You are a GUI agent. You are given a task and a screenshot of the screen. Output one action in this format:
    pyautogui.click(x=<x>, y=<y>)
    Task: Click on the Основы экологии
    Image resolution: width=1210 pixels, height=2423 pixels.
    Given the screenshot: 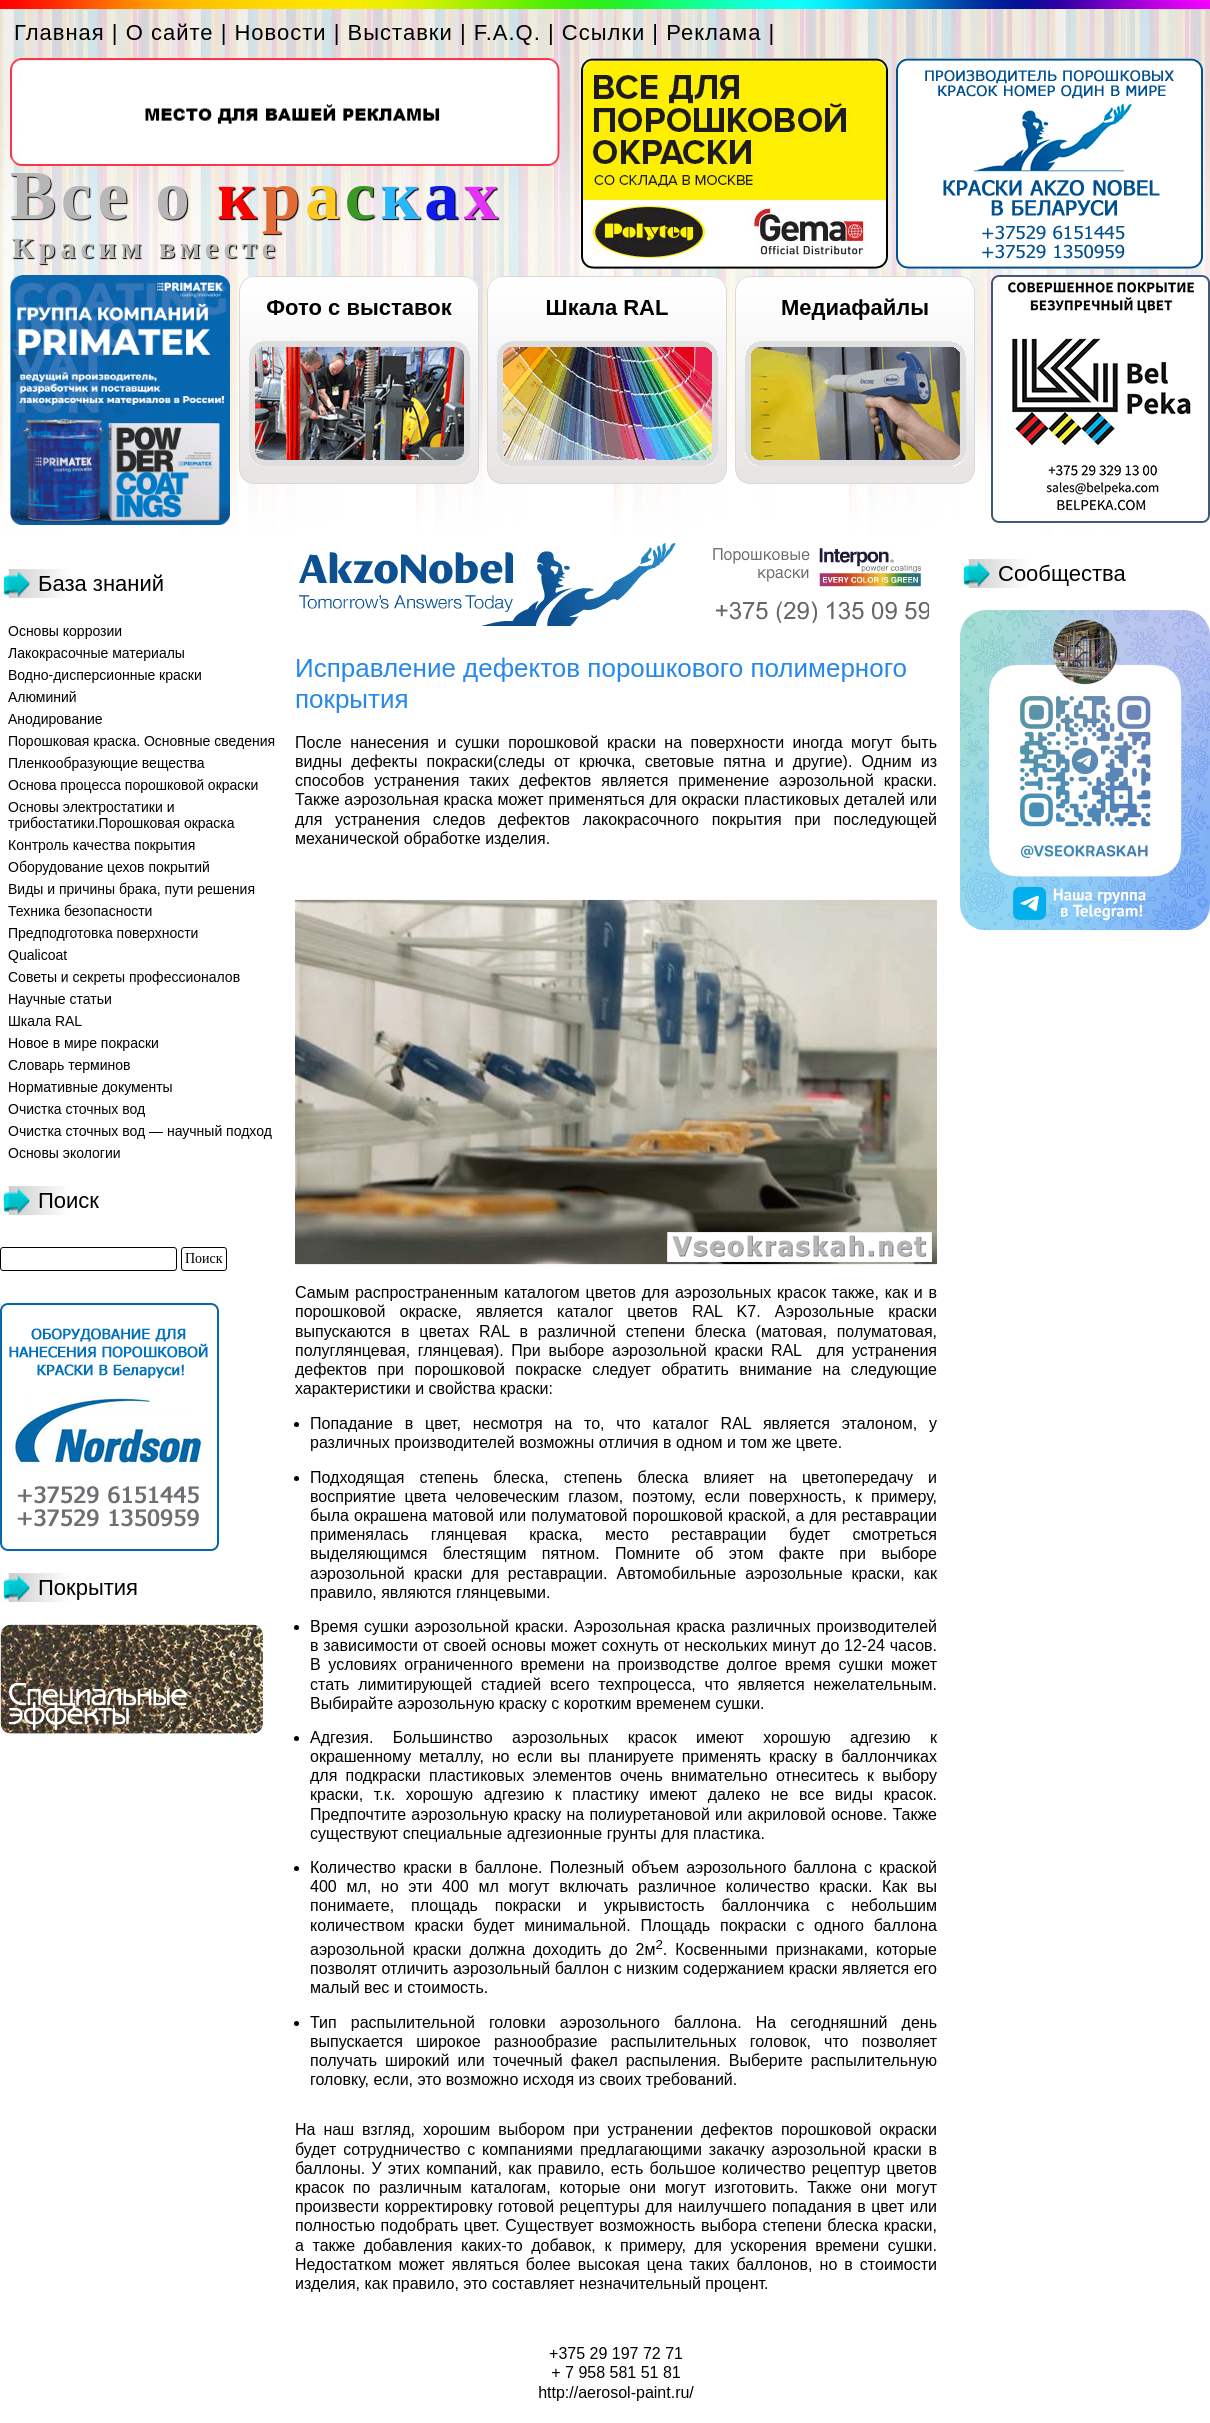 What is the action you would take?
    pyautogui.click(x=64, y=1153)
    